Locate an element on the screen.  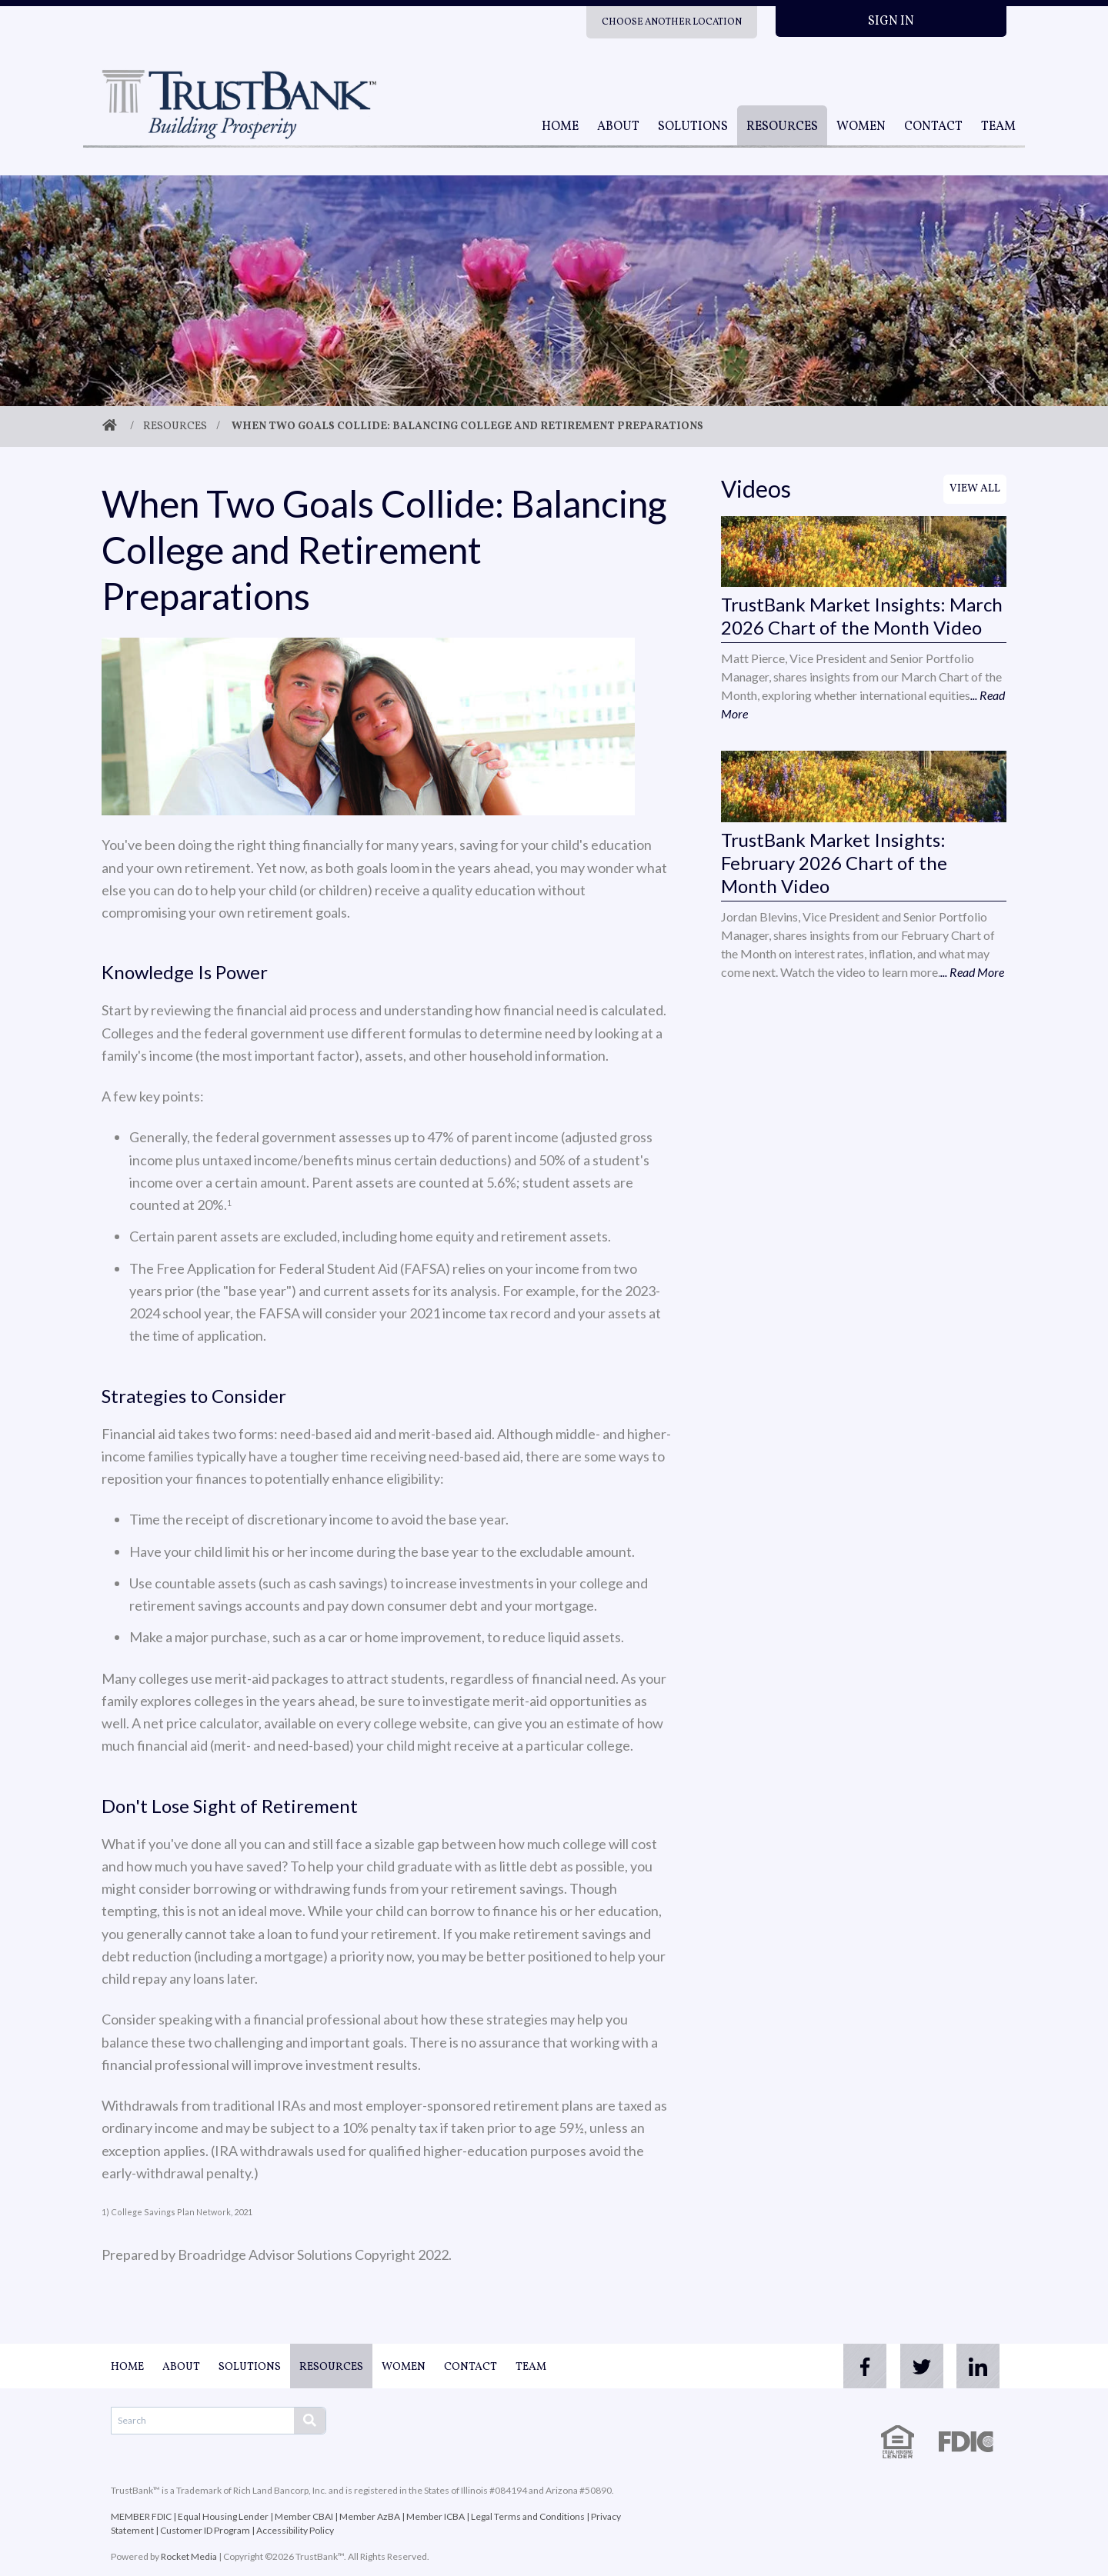
[twitter] is located at coordinates (914, 2366).